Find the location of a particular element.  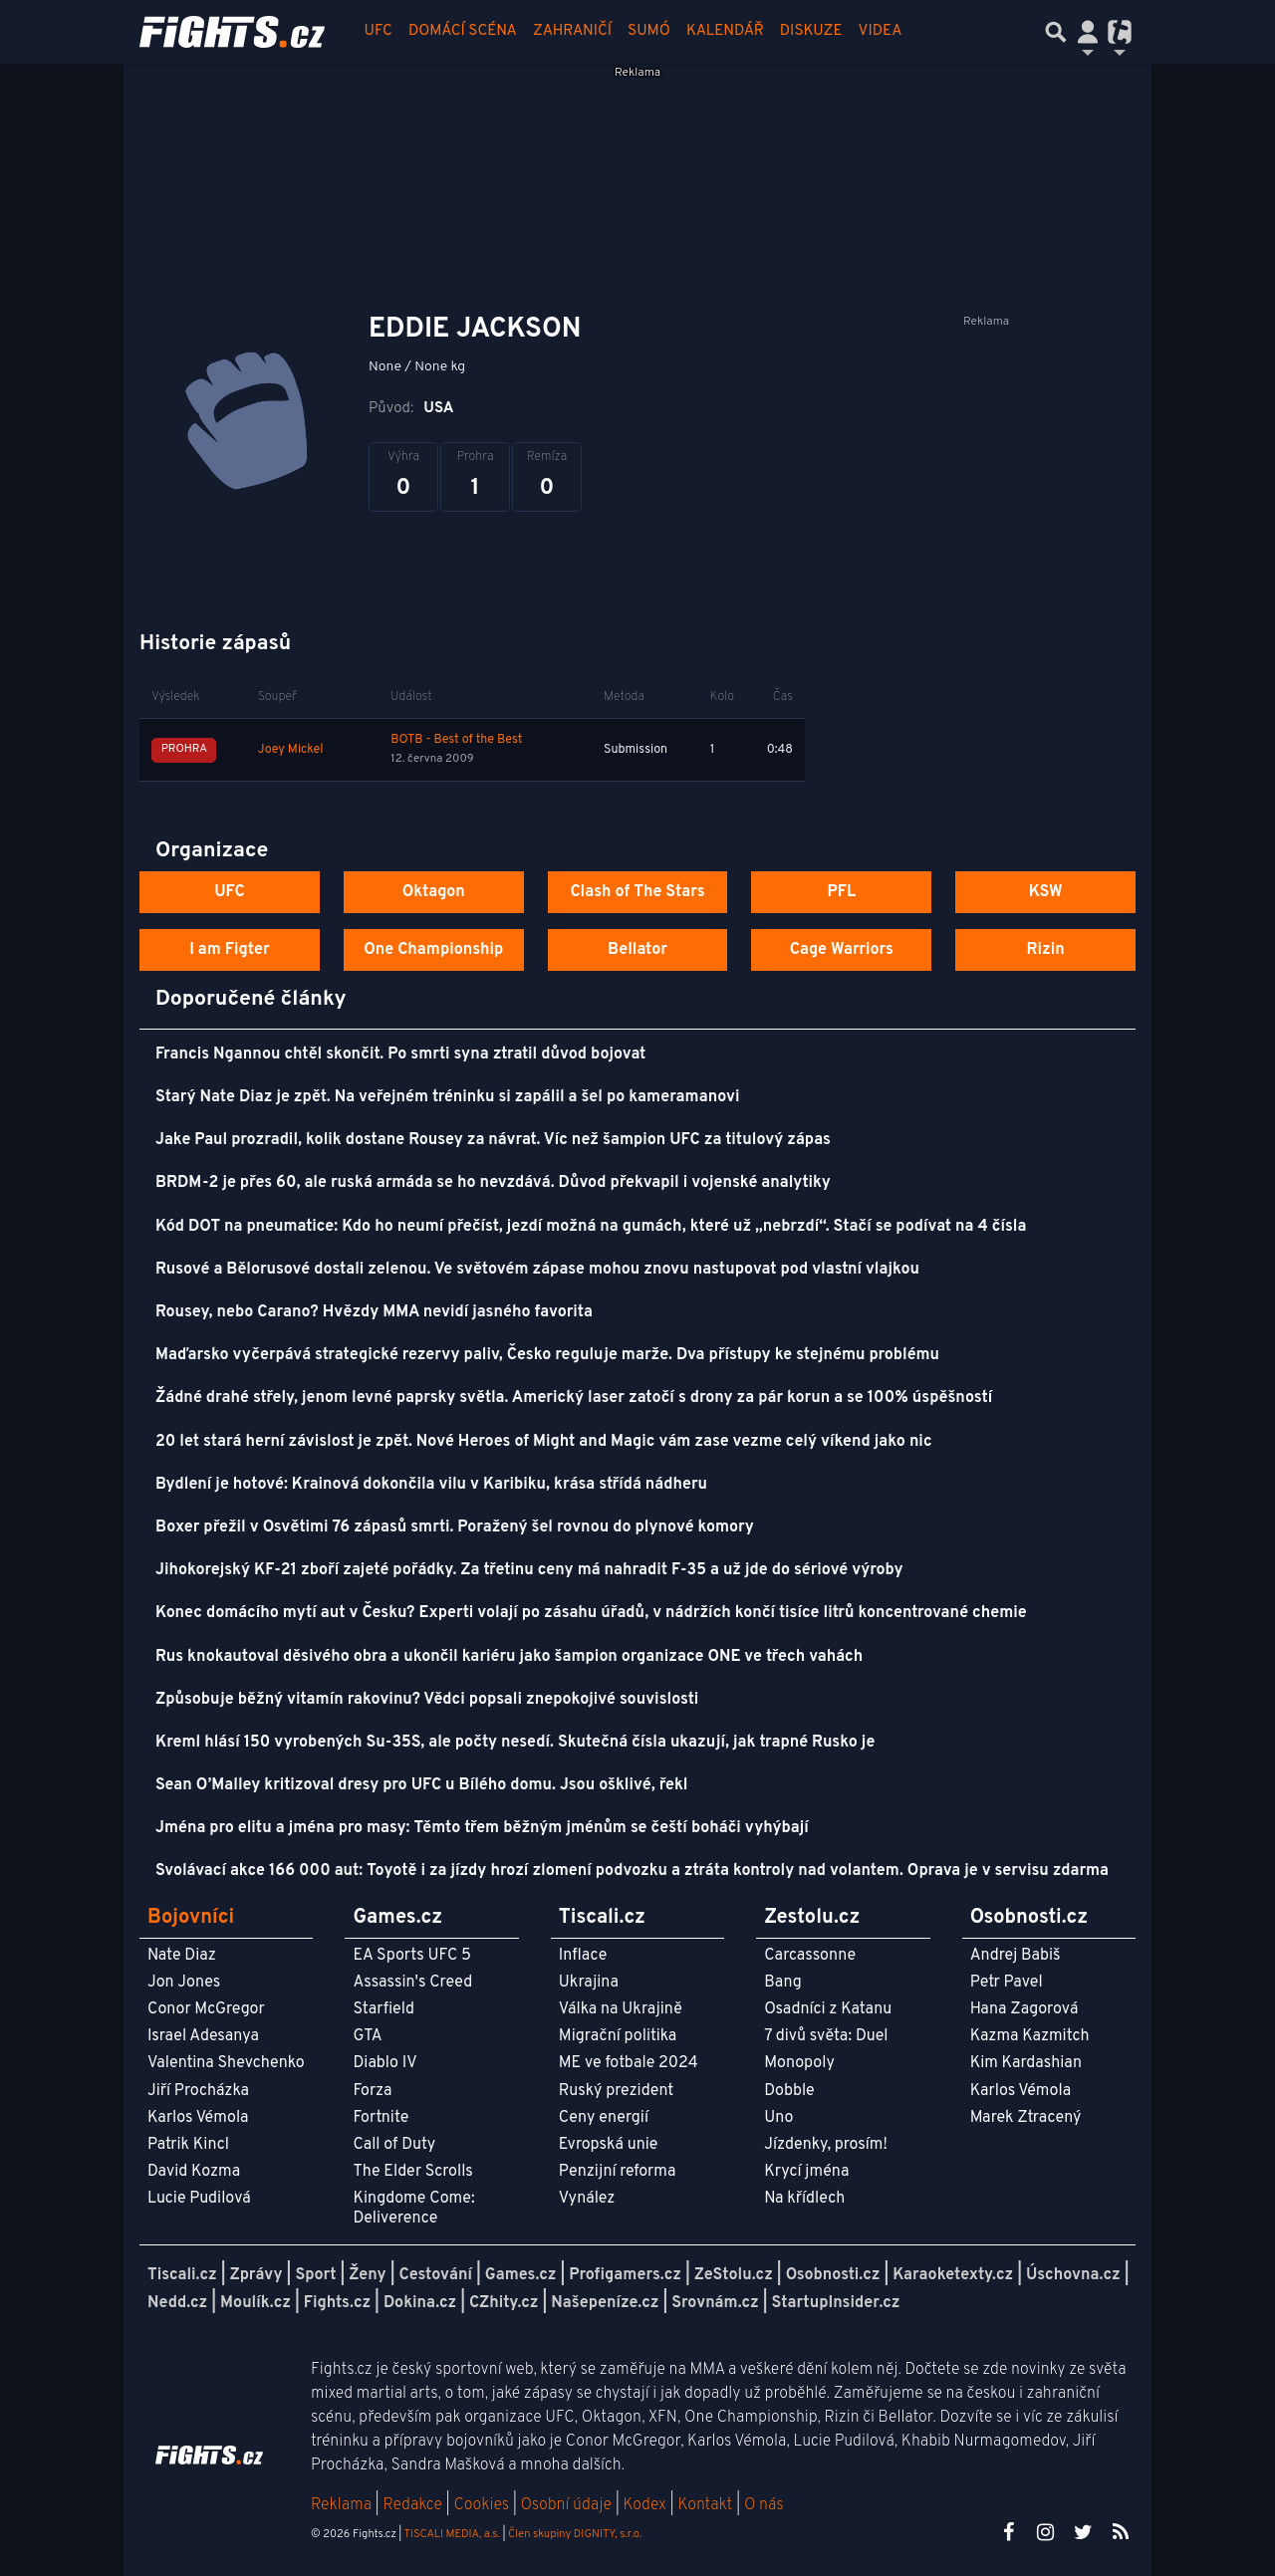

Kreml hlásí 150 vyrobených Su-35S, ale počty nesedí. Skutečná čísla ukazují, jak trapné Rusko je is located at coordinates (515, 1743).